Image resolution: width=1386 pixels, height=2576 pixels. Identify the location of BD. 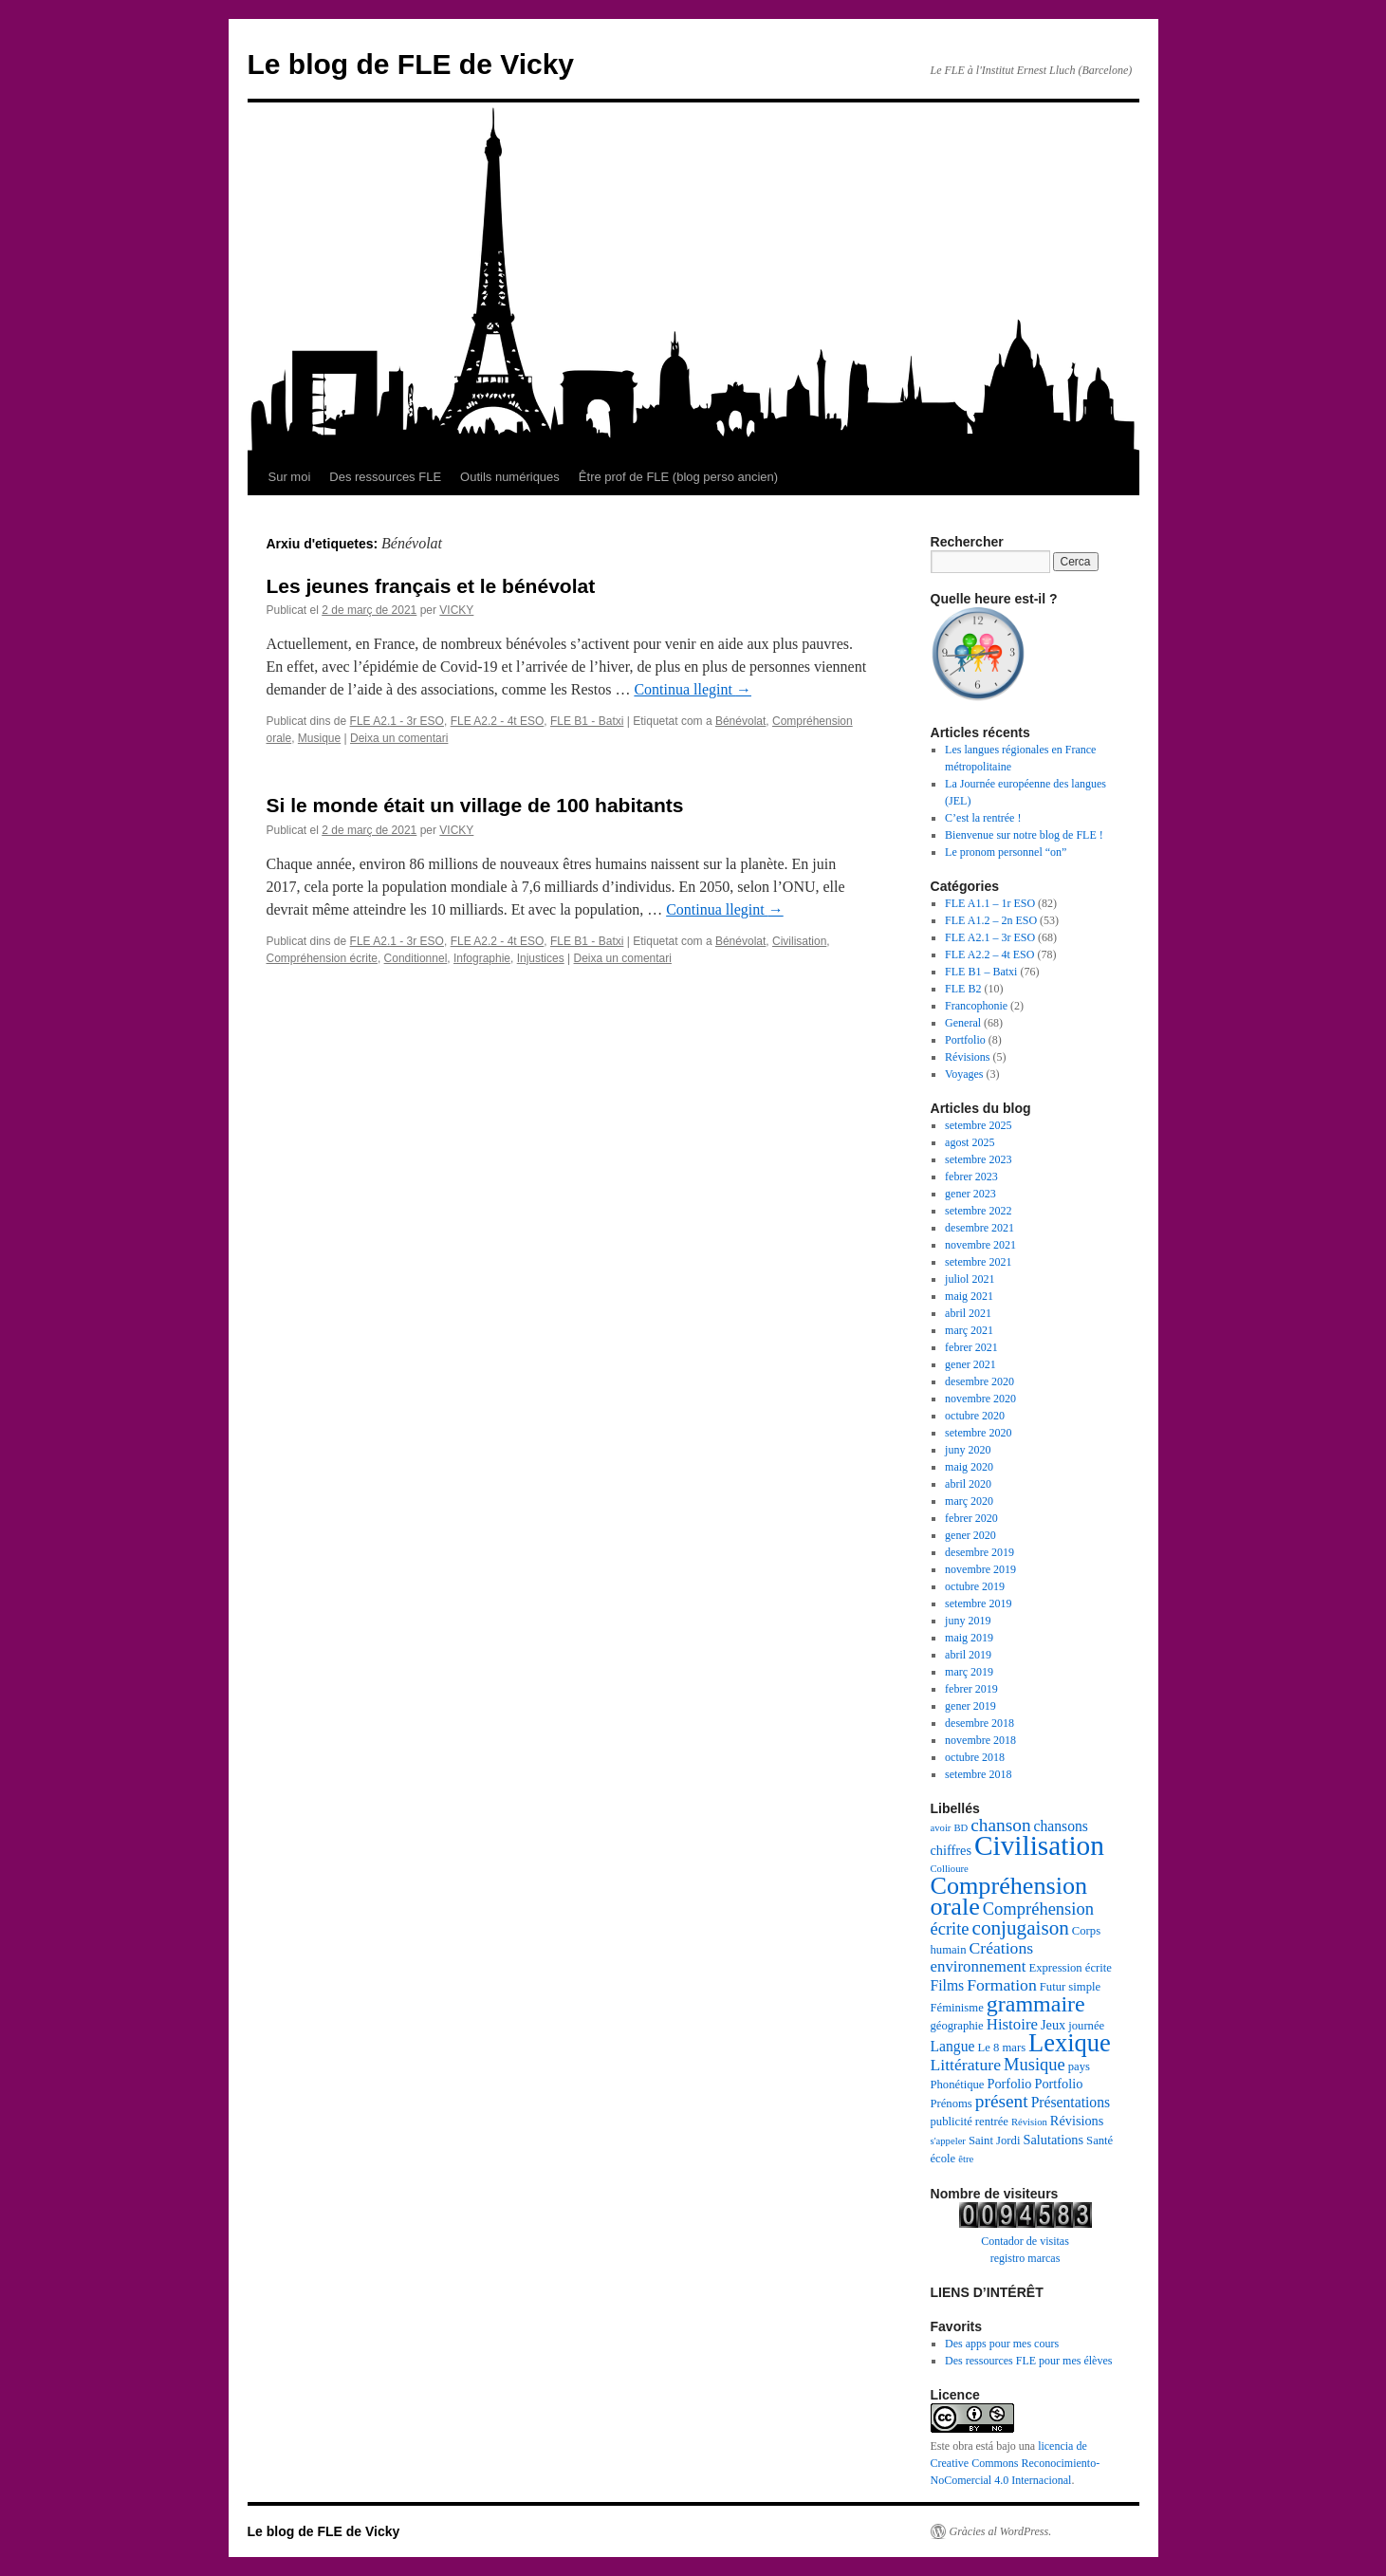
(960, 1828).